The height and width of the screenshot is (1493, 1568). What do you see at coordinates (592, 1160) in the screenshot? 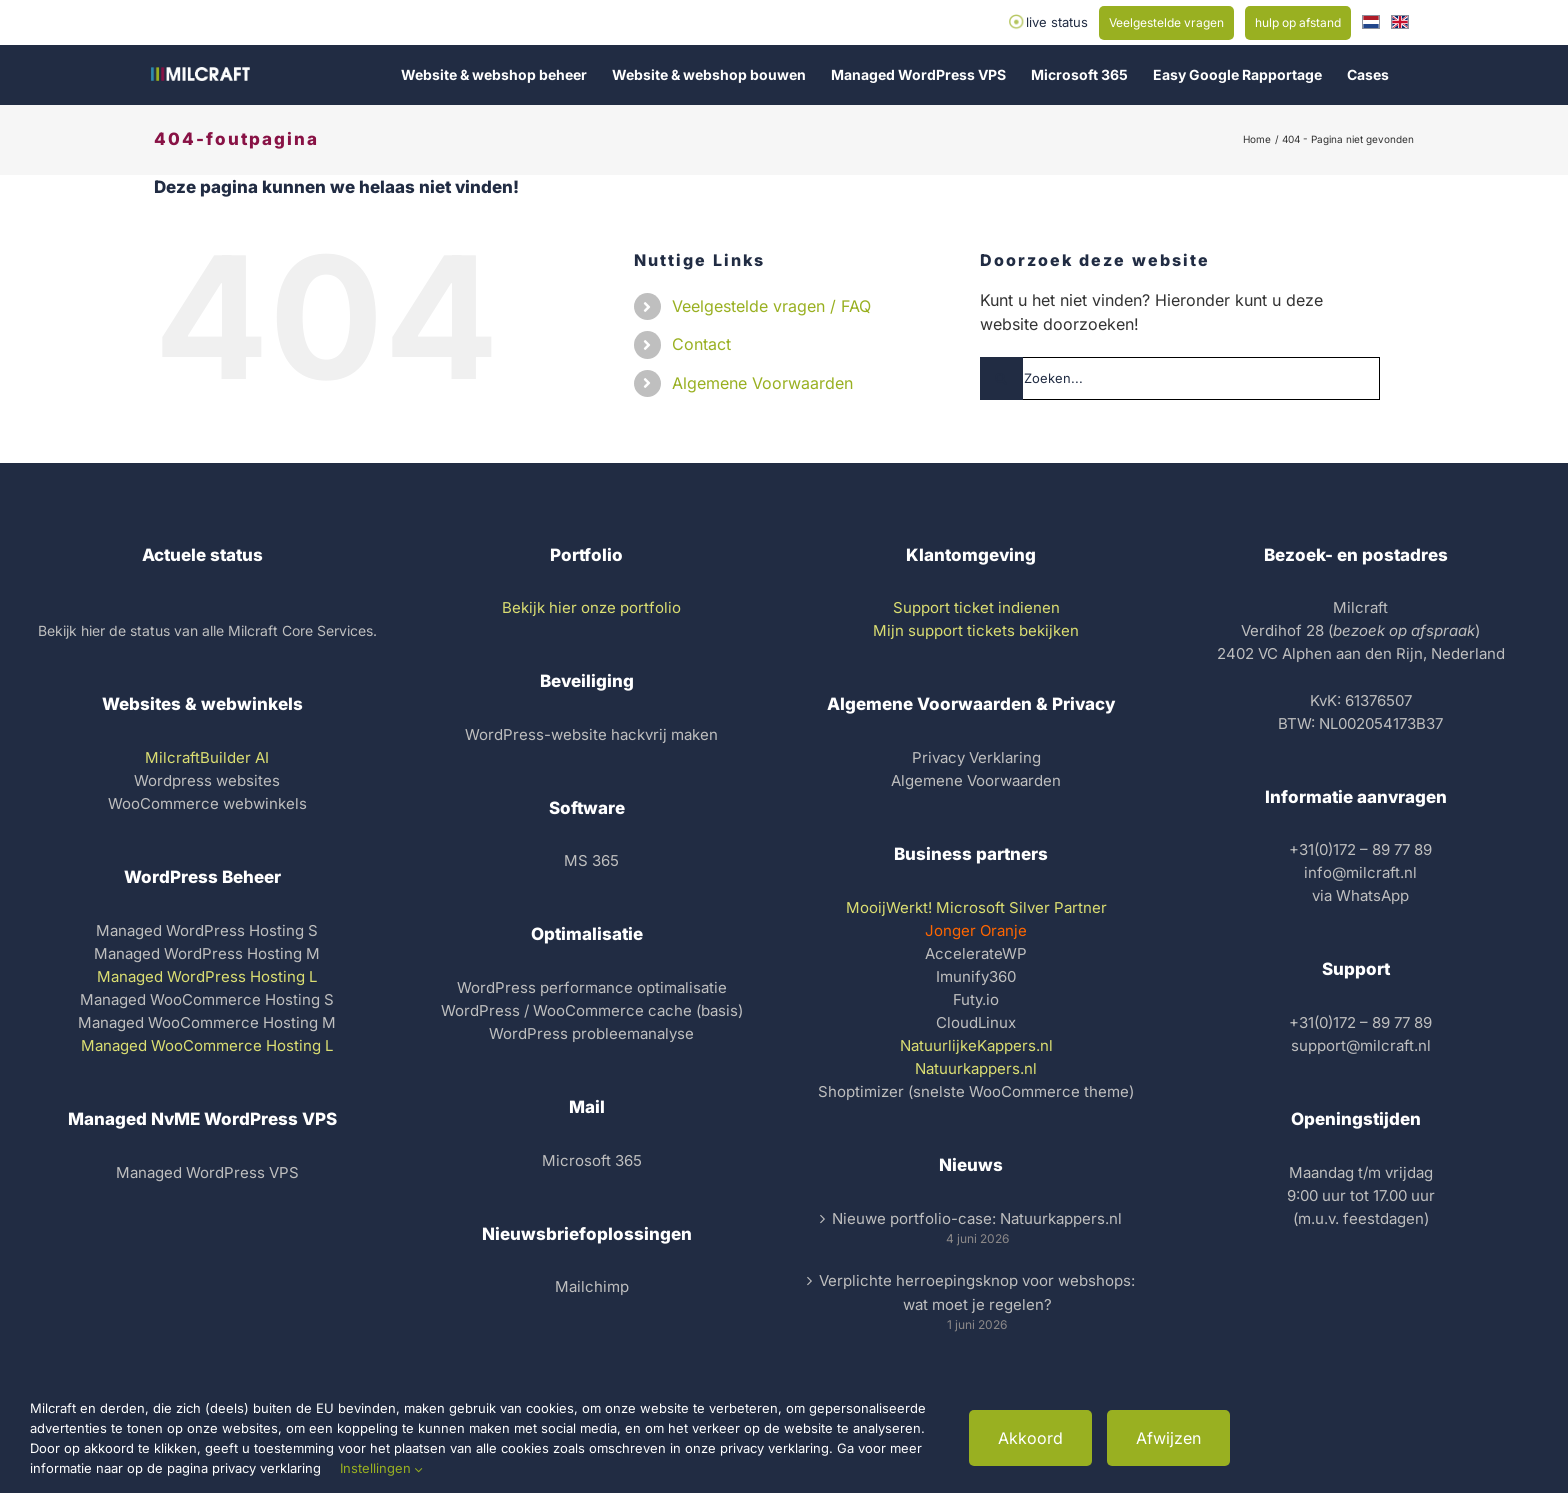
I see `Microsoft 365` at bounding box center [592, 1160].